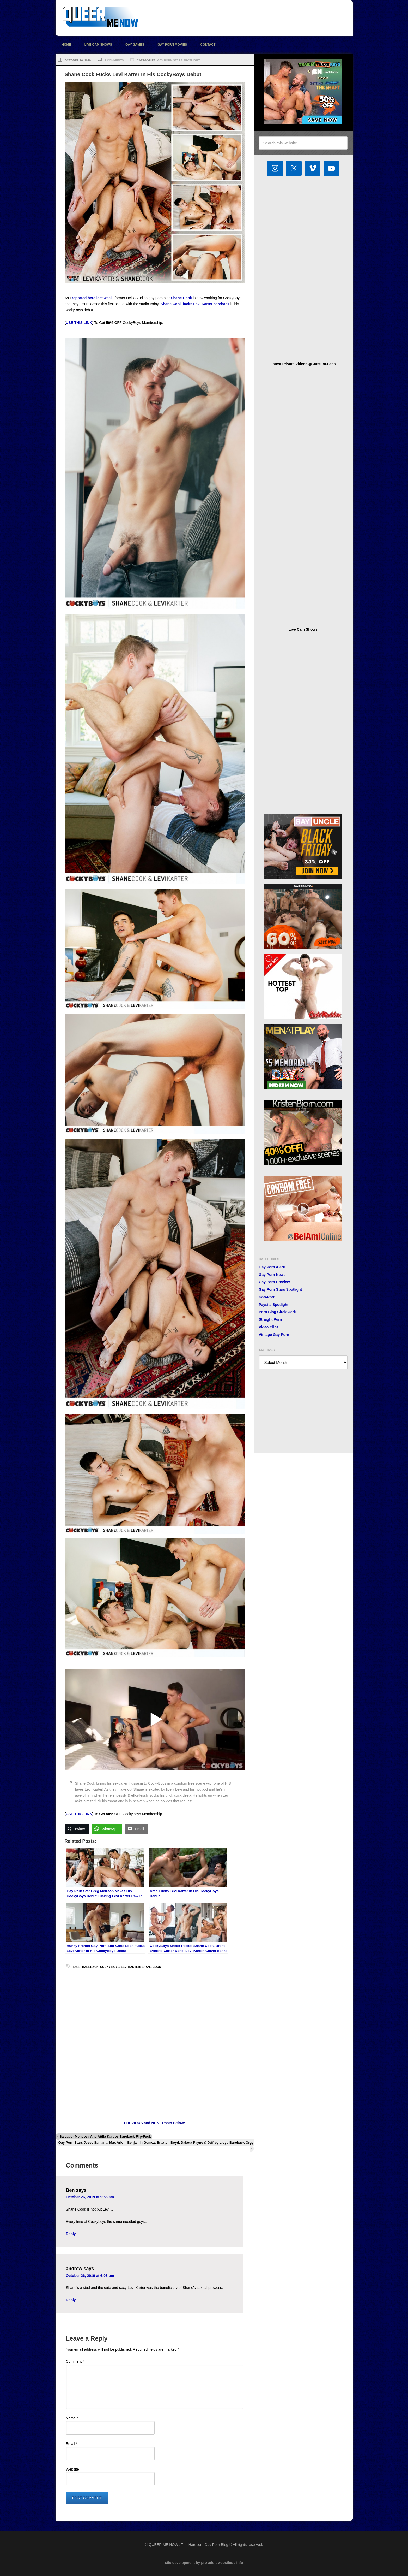 This screenshot has height=2576, width=408. Describe the element at coordinates (274, 1282) in the screenshot. I see `Gay Porn Preview` at that location.